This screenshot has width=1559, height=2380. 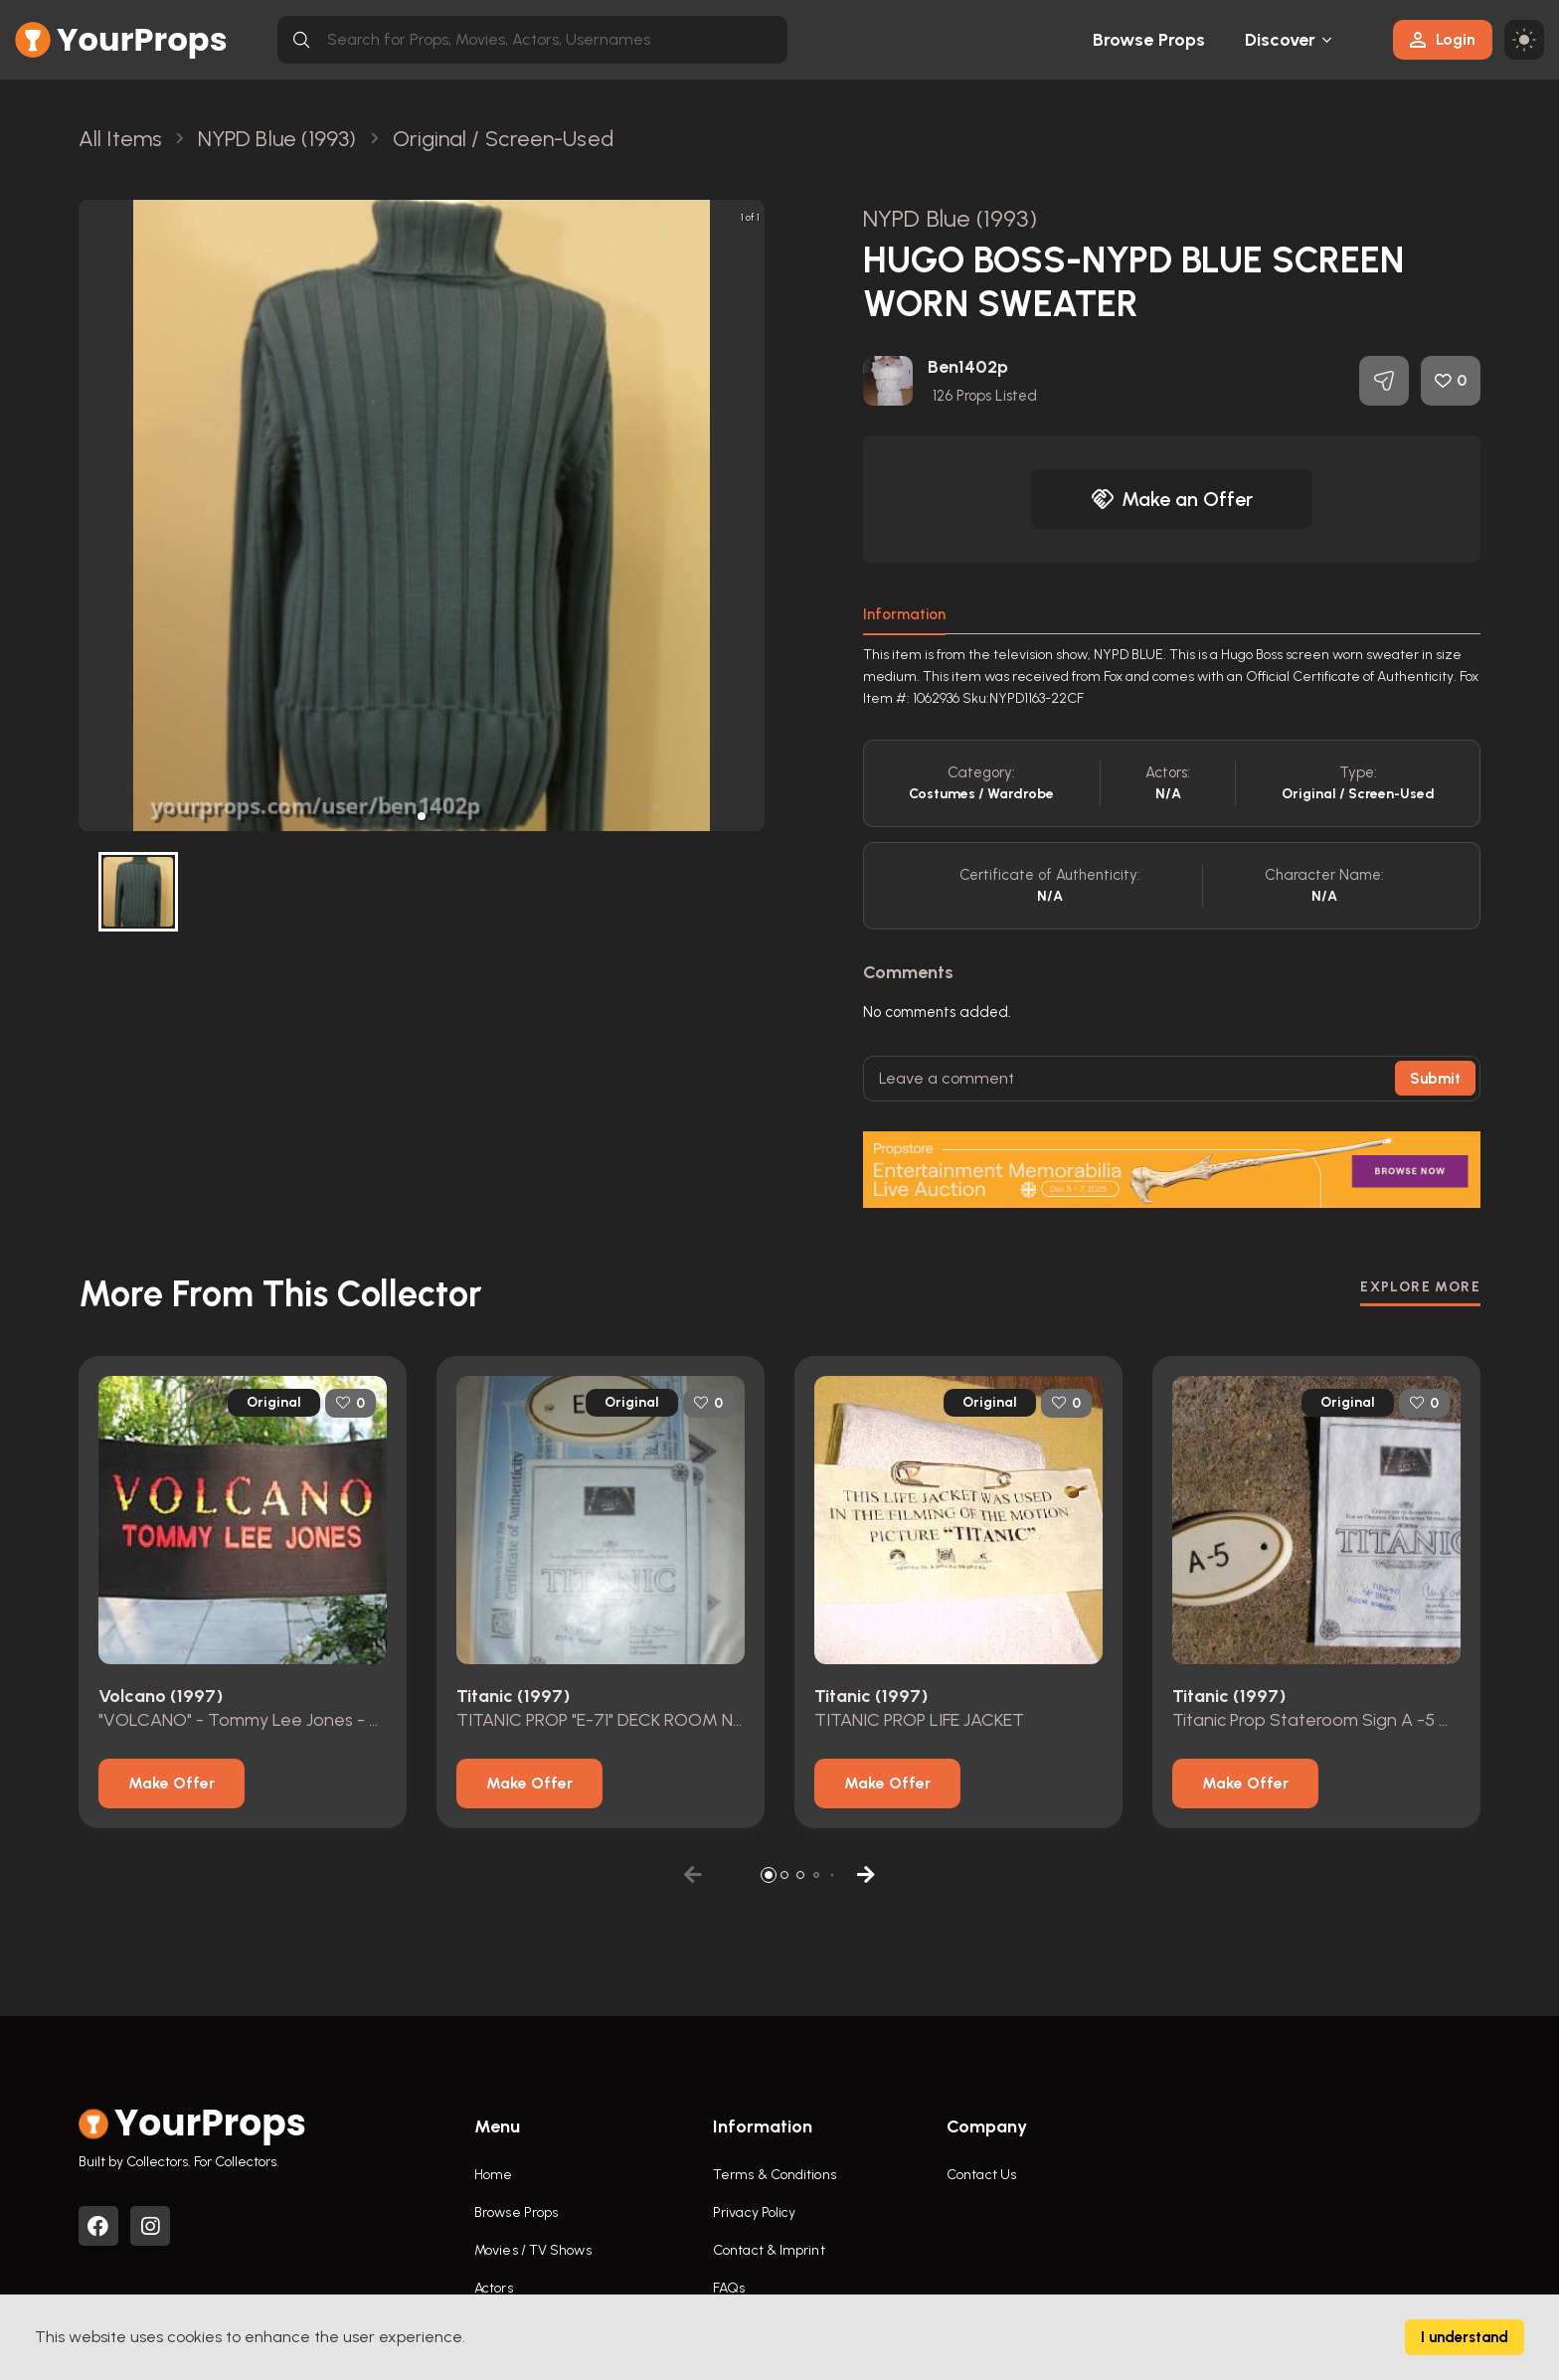 I want to click on Browse Props, so click(x=1149, y=40).